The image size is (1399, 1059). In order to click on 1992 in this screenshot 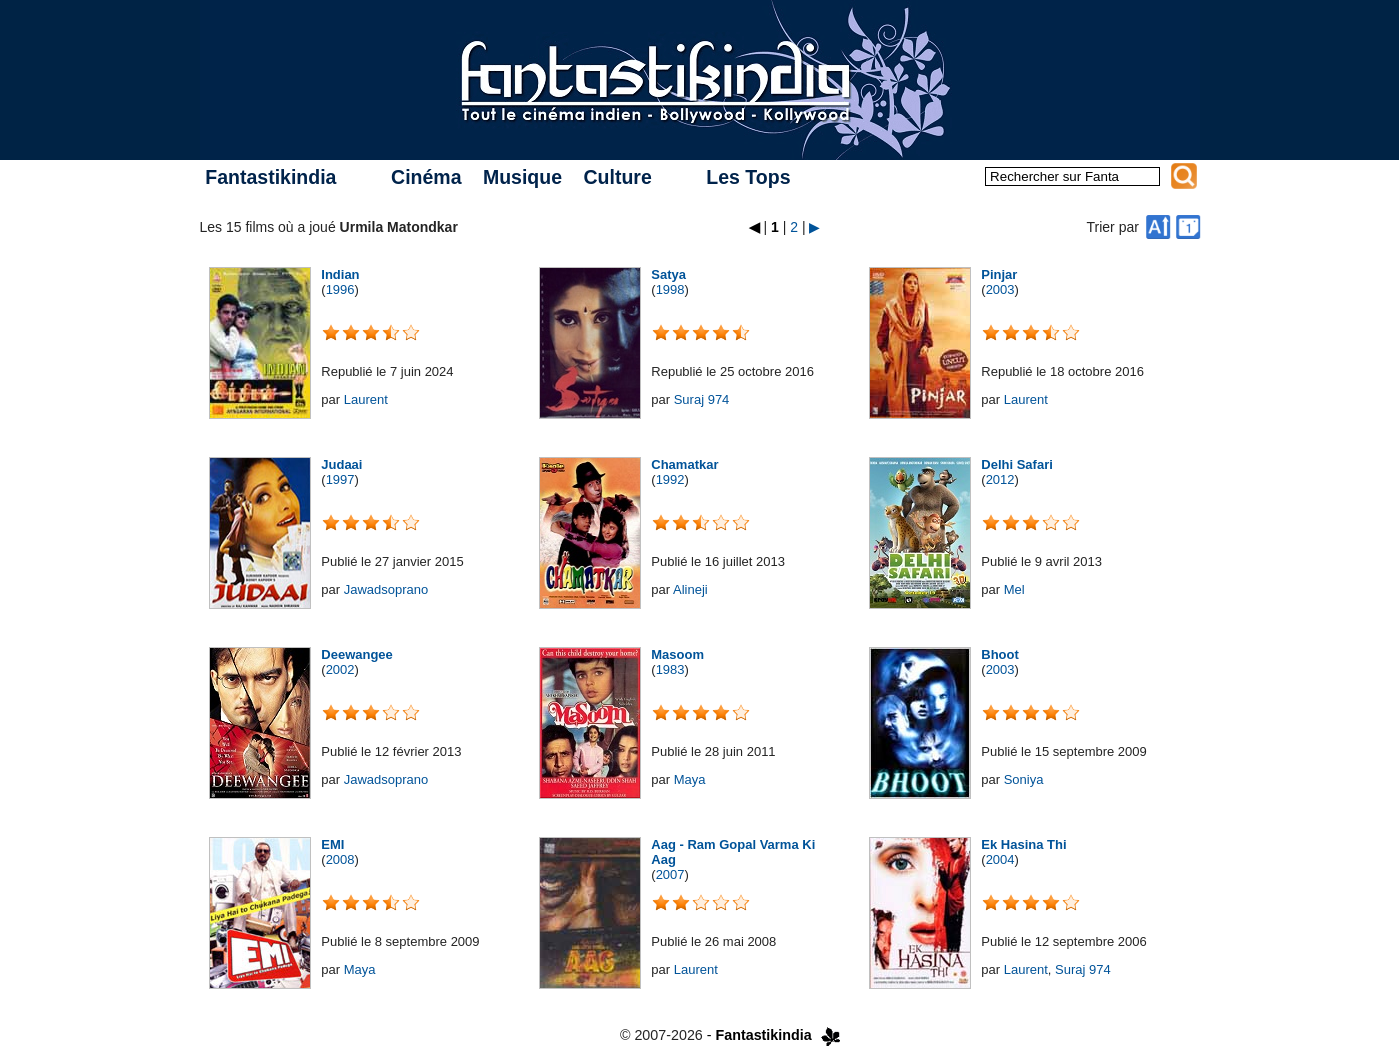, I will do `click(670, 479)`.